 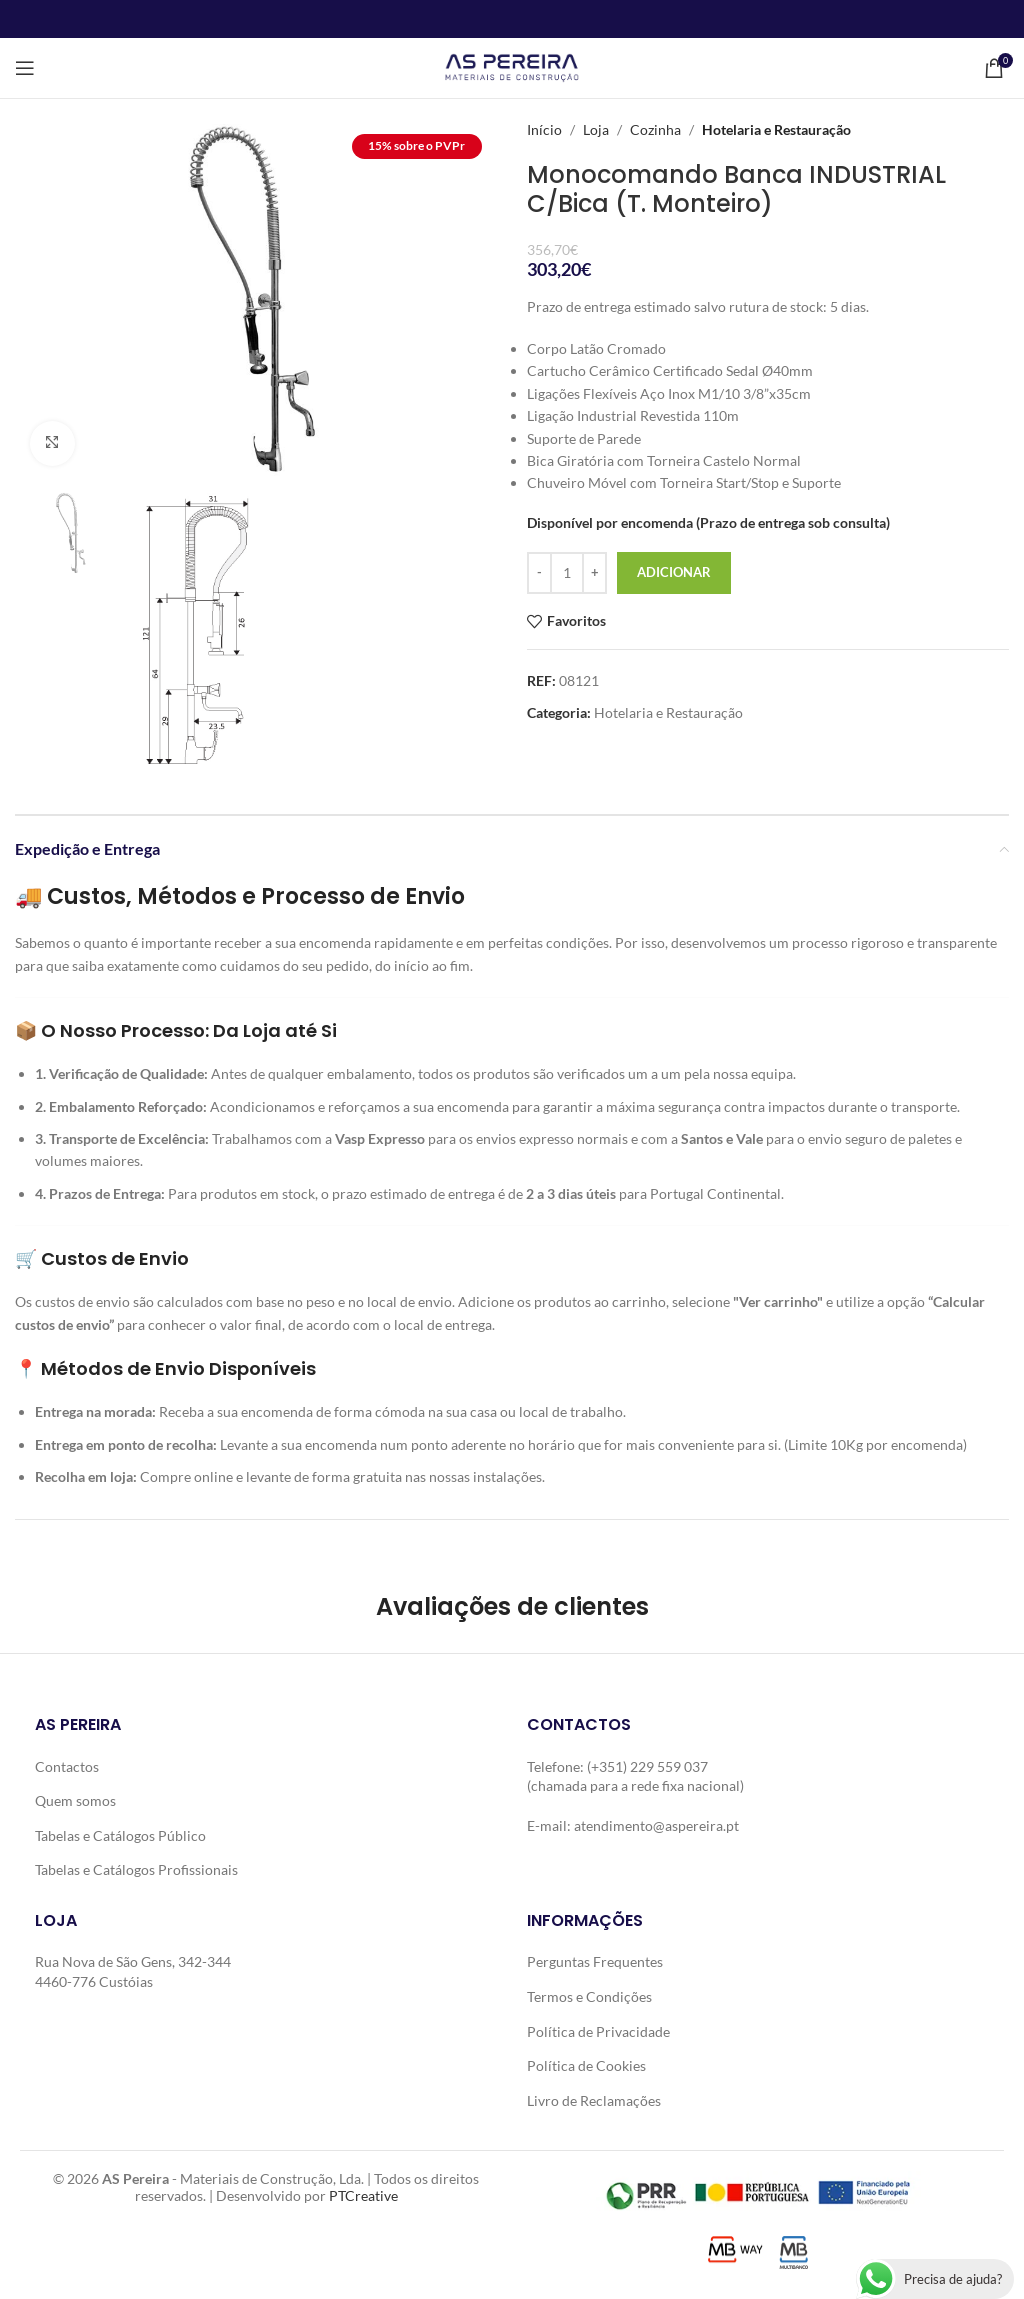 What do you see at coordinates (776, 129) in the screenshot?
I see `Hotelaria e Restauração` at bounding box center [776, 129].